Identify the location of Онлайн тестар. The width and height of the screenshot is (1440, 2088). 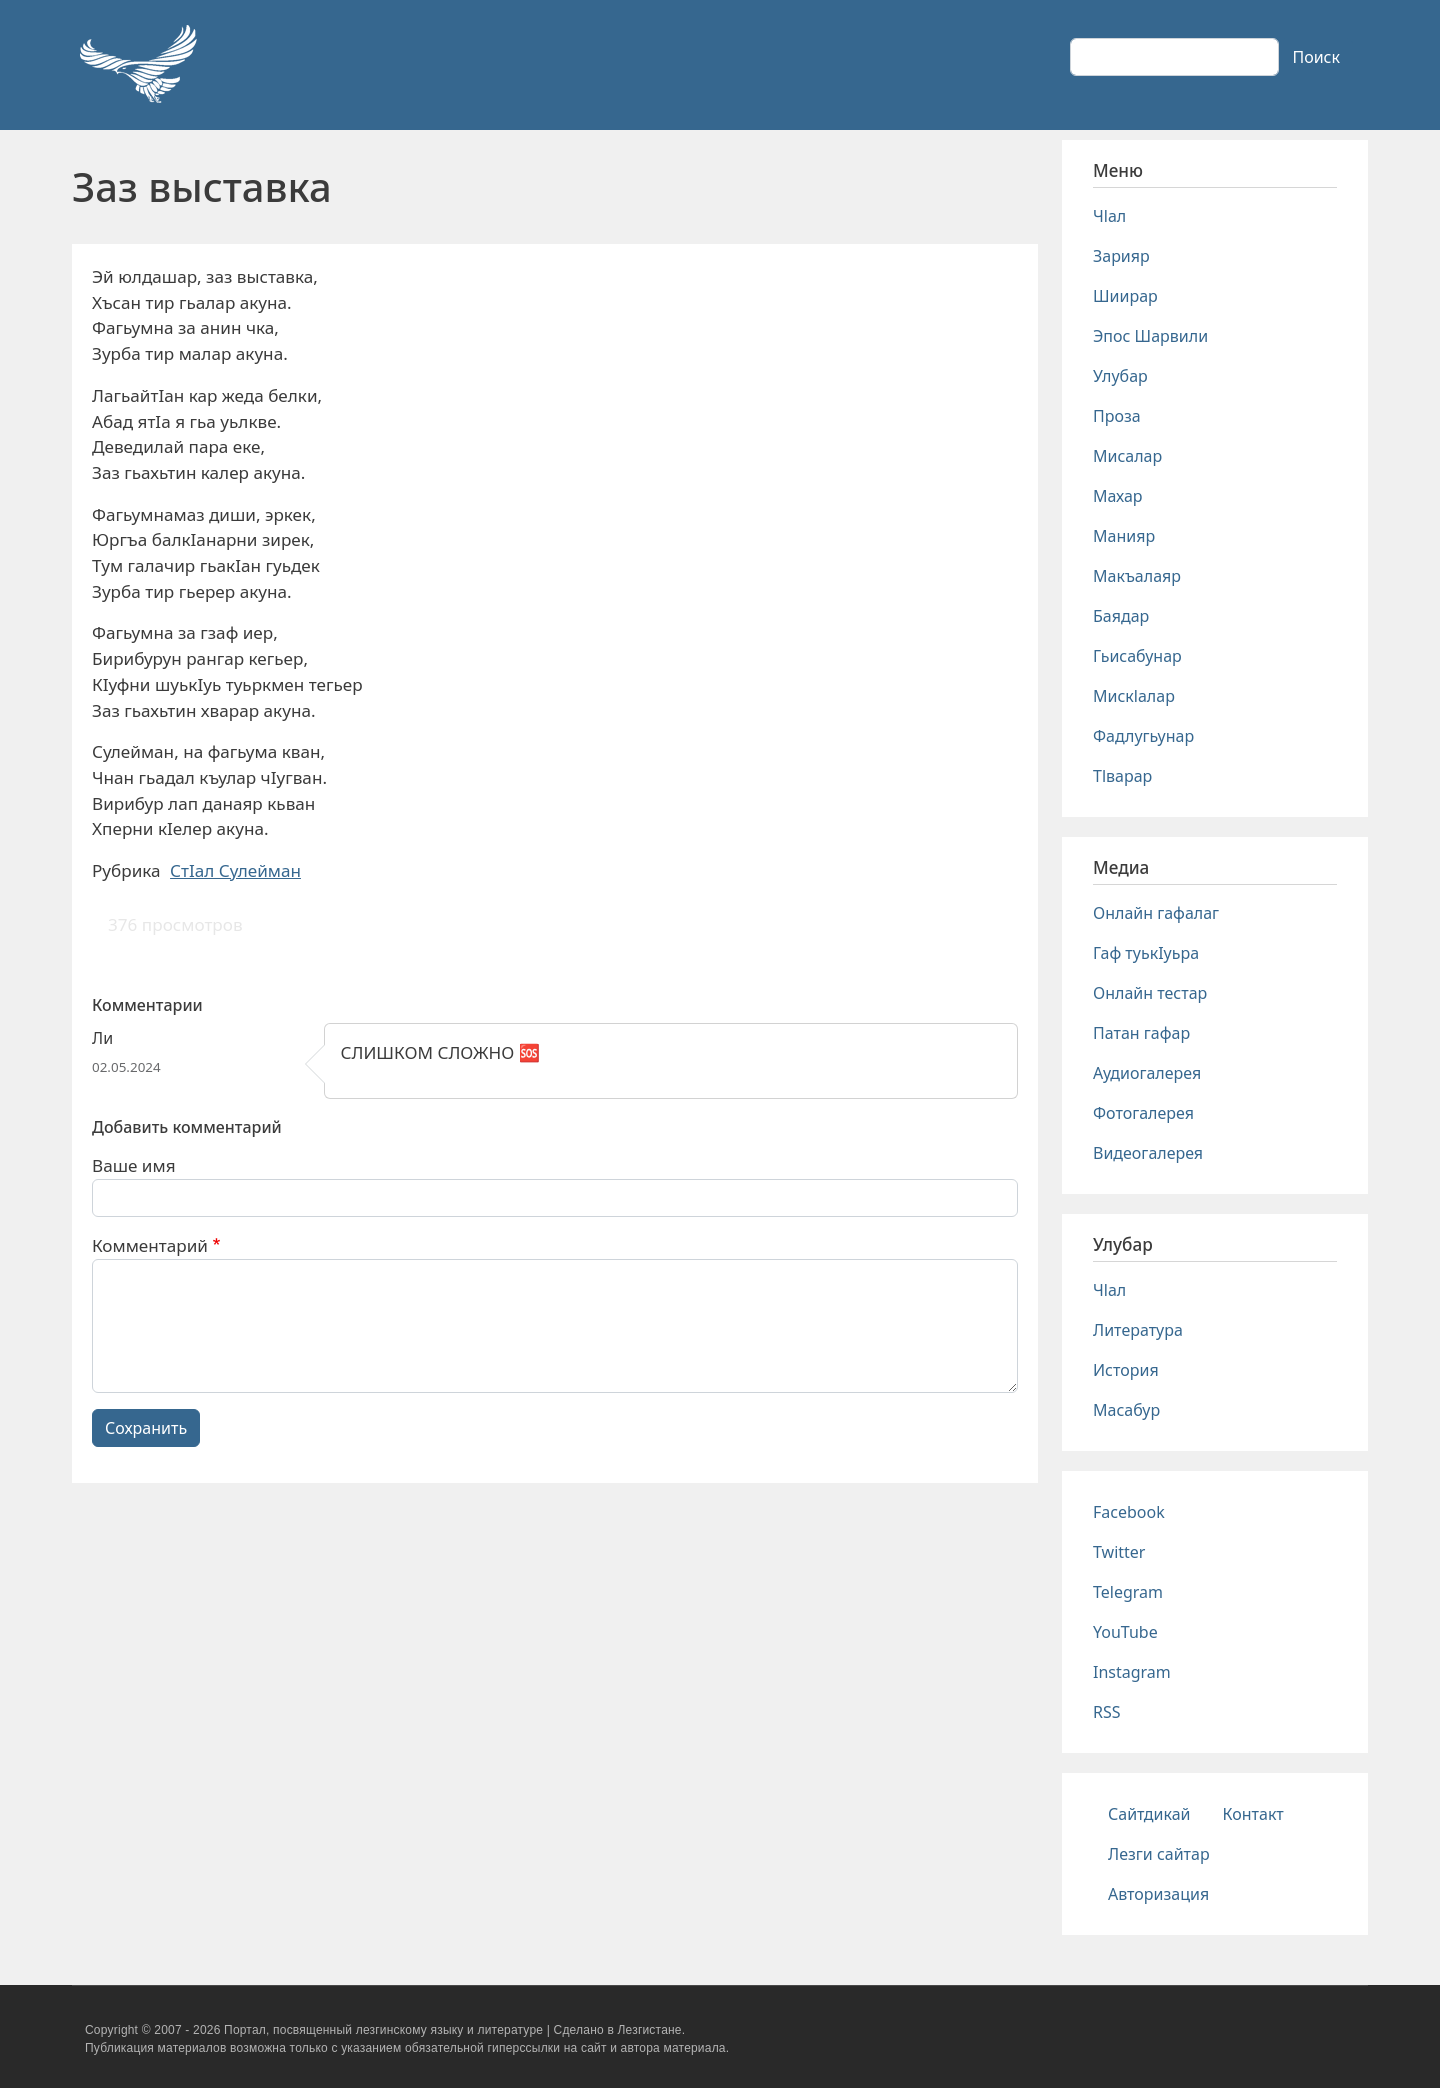
(1150, 993).